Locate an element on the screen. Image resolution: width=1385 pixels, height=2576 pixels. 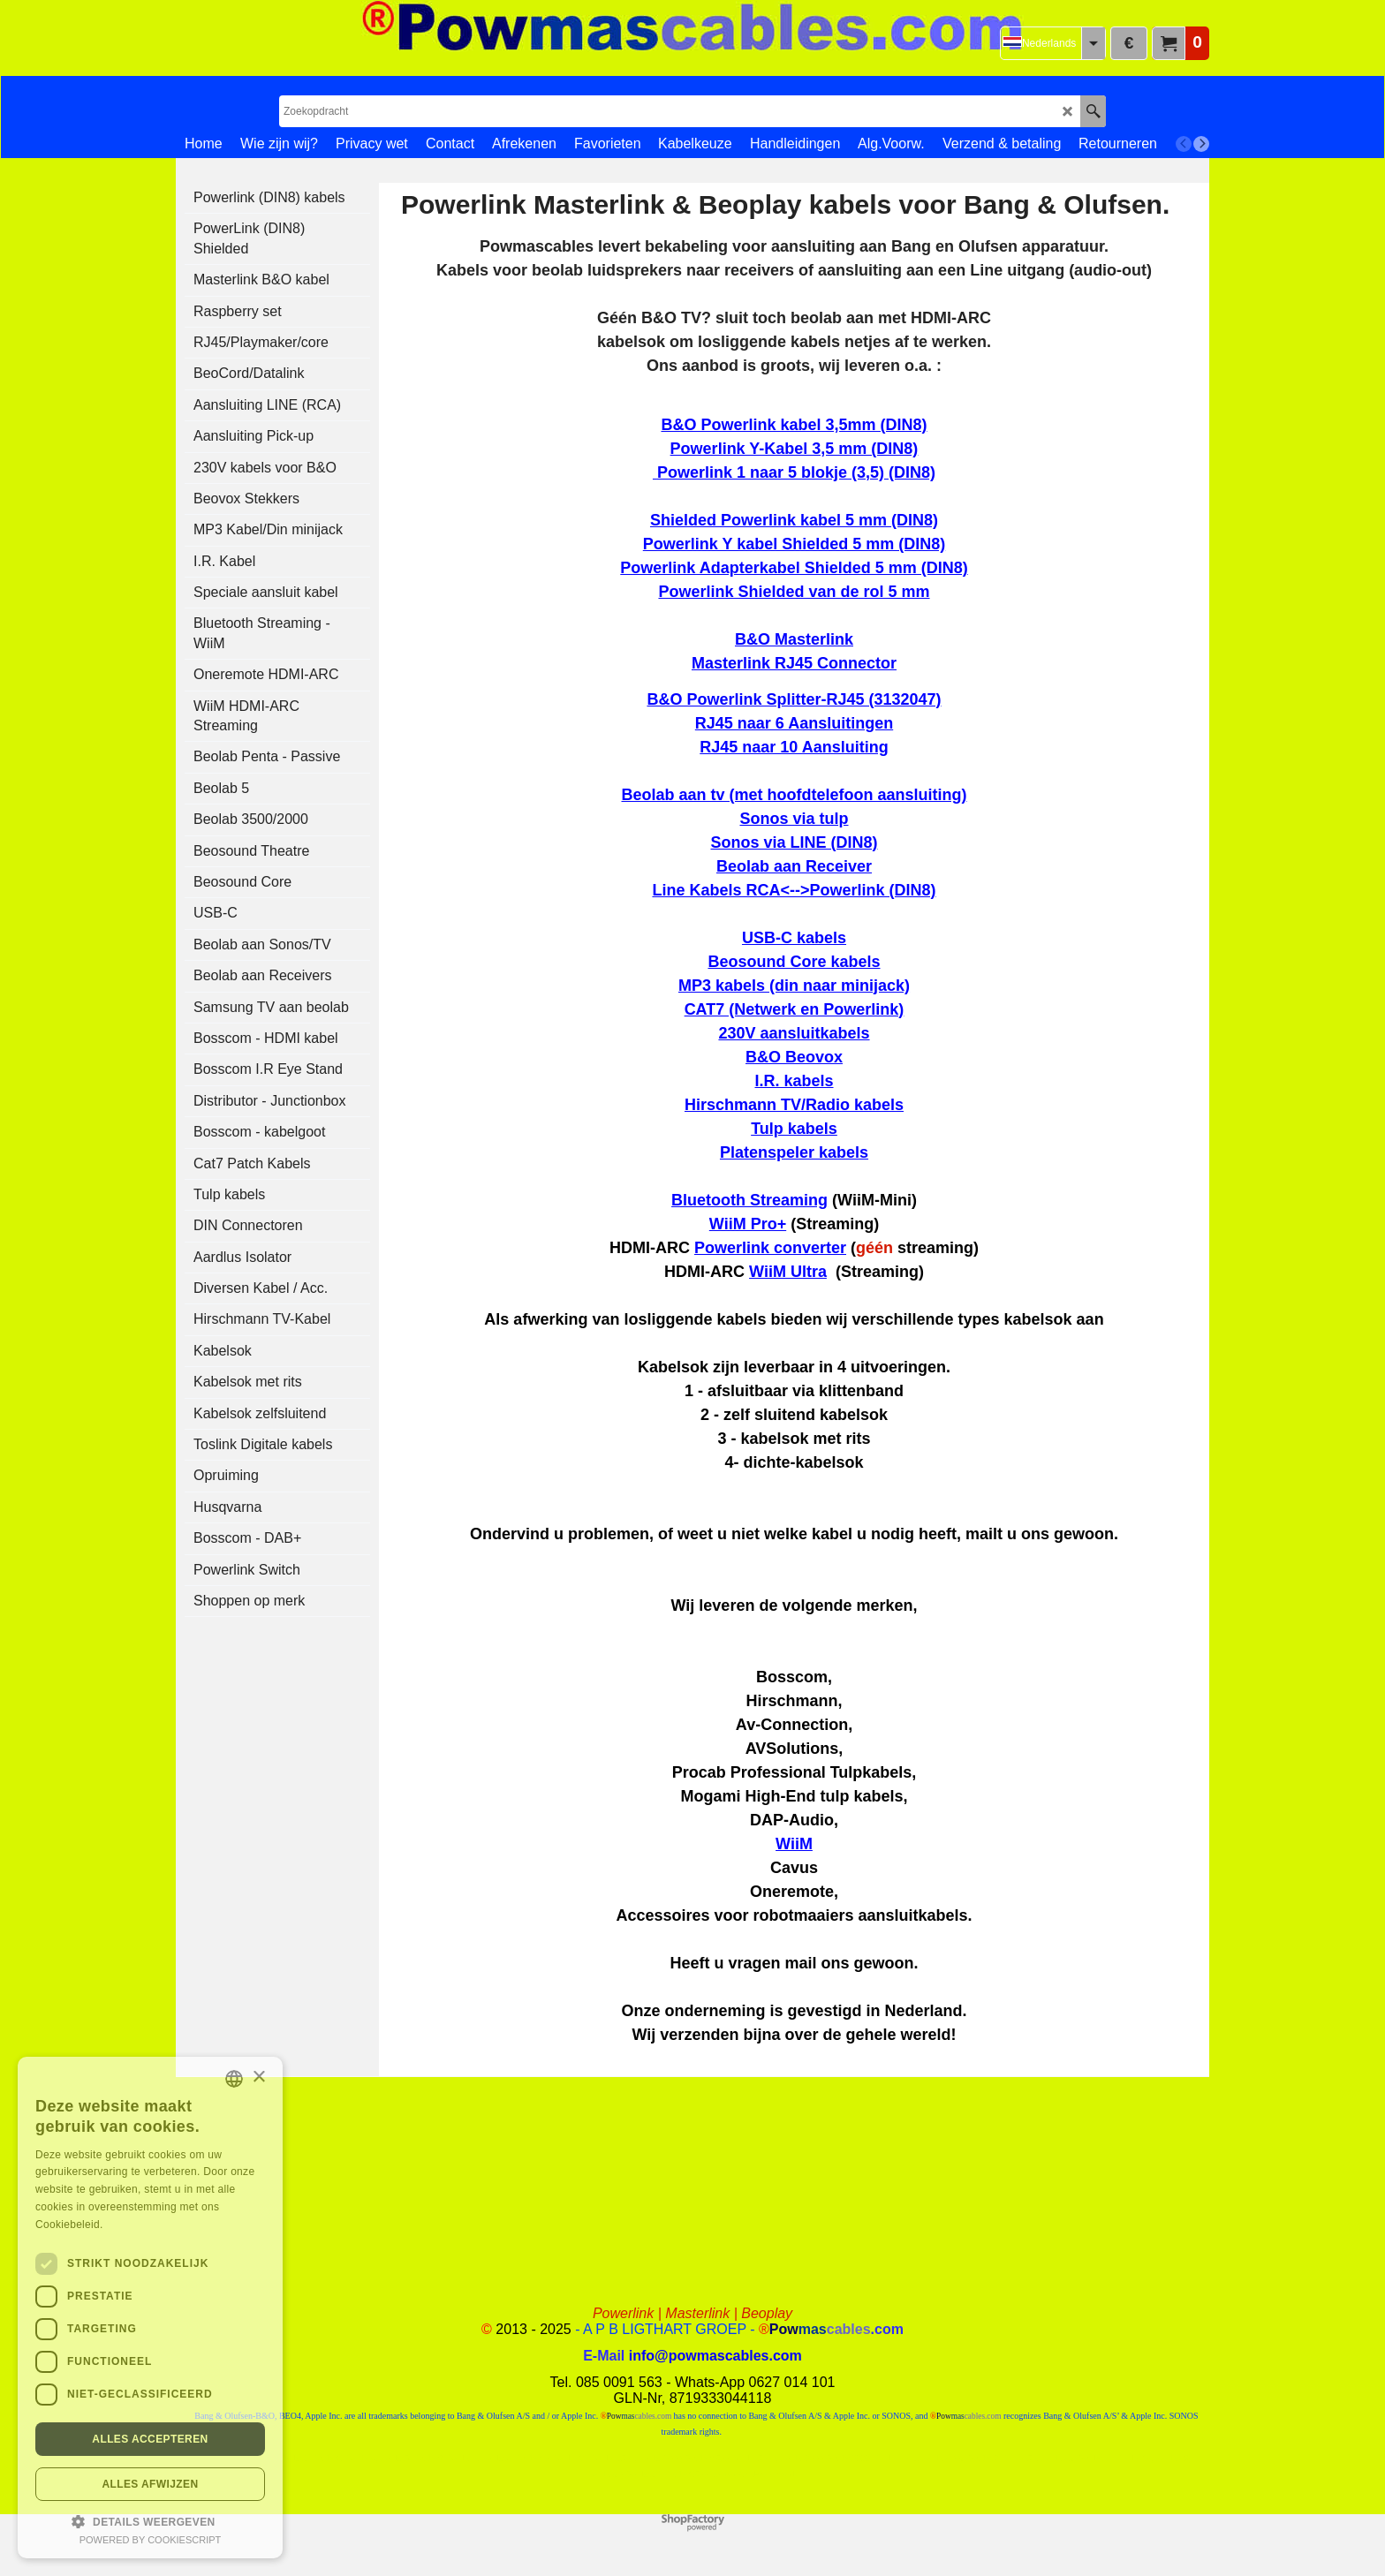
MP3 kabels (din naar minijack) is located at coordinates (794, 985).